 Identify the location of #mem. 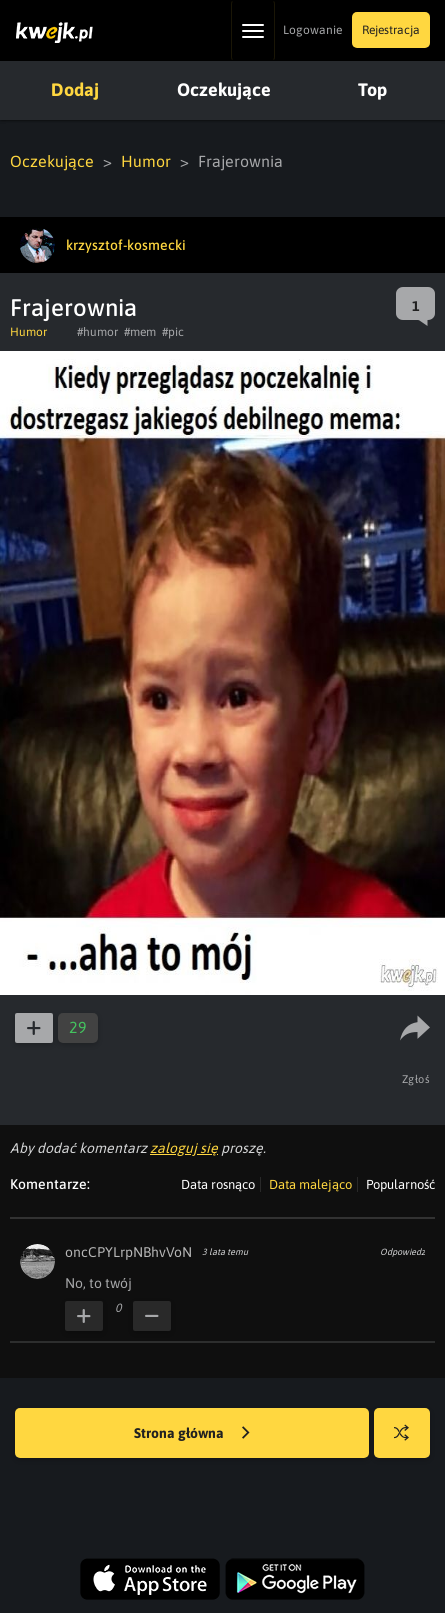
(140, 332).